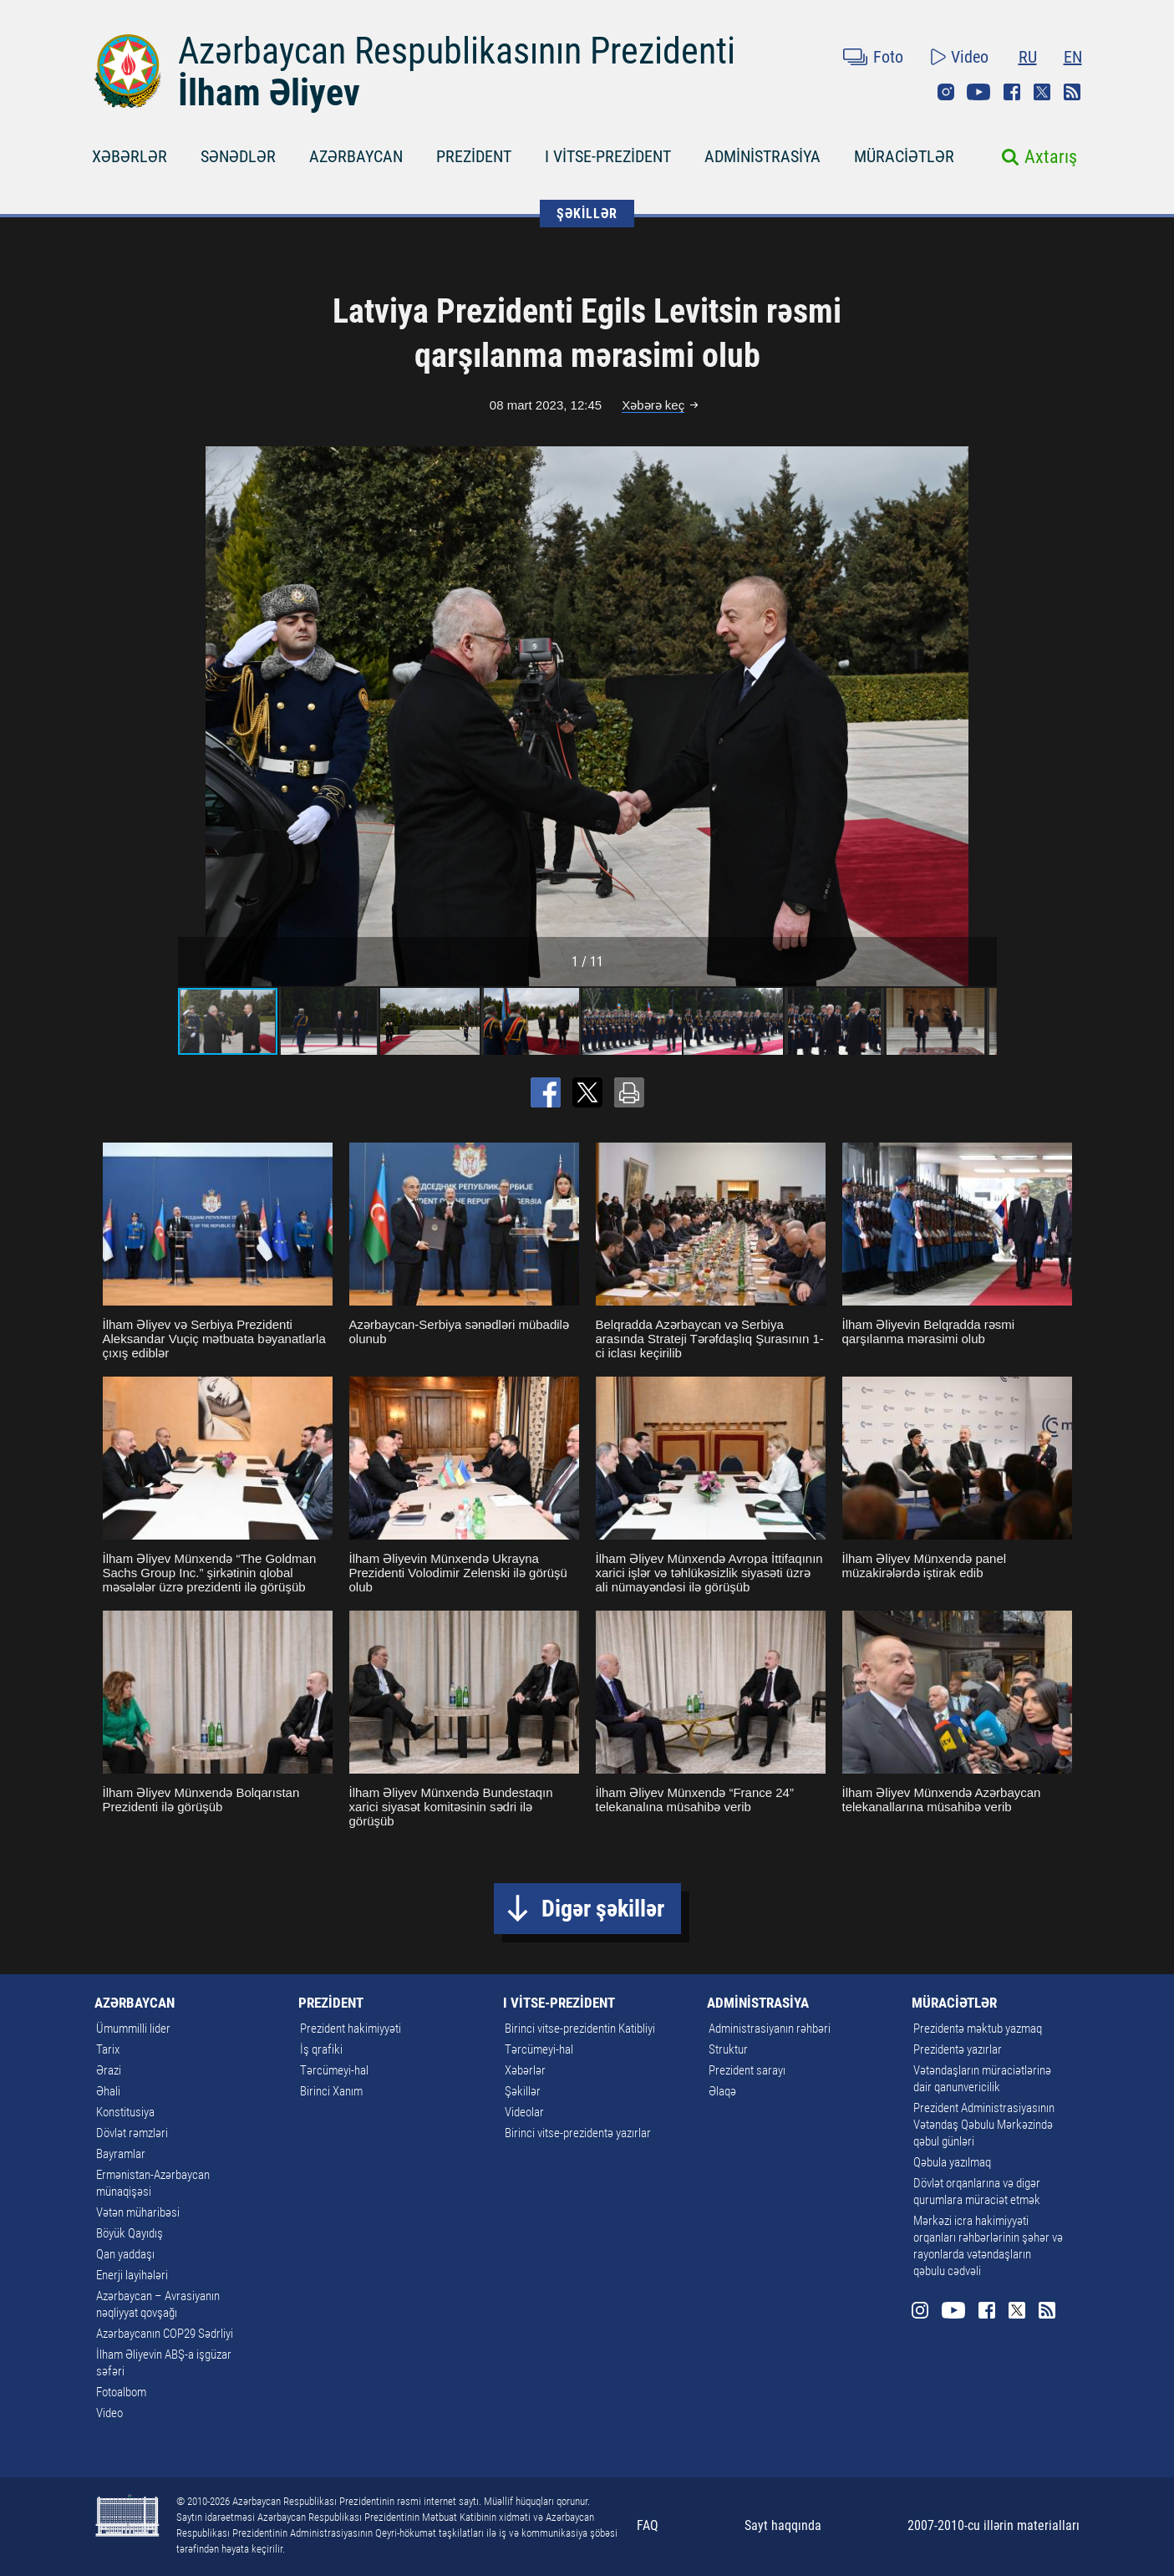 The height and width of the screenshot is (2576, 1174). Describe the element at coordinates (164, 2333) in the screenshot. I see `Azərbaycanın COP29 Sədrliyi` at that location.